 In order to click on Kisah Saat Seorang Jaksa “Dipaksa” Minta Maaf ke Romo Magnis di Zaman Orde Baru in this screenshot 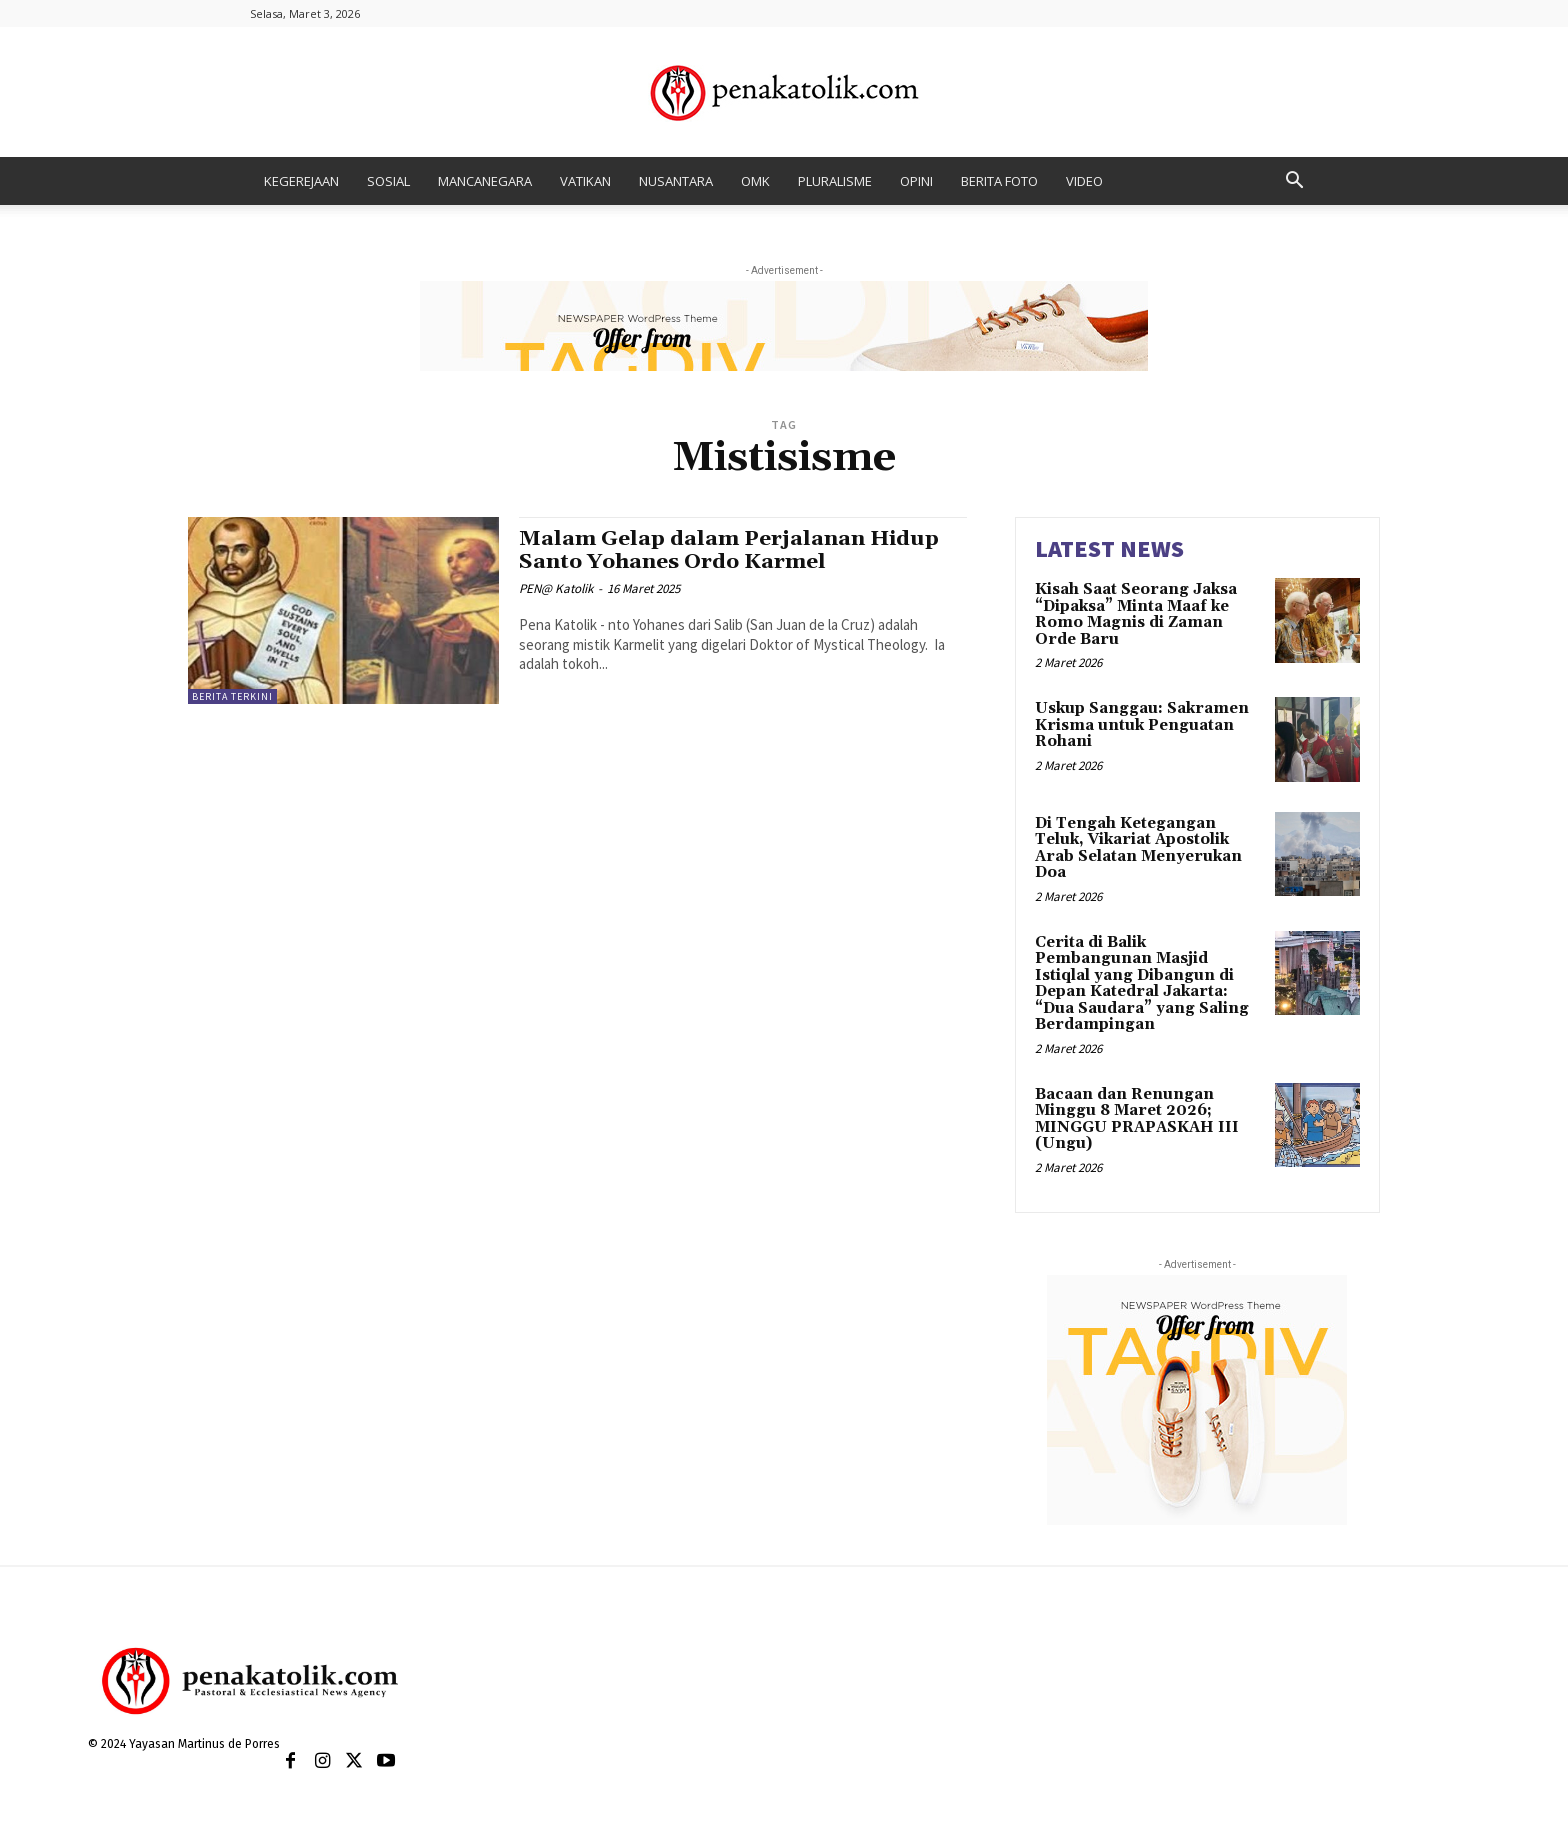, I will do `click(1136, 614)`.